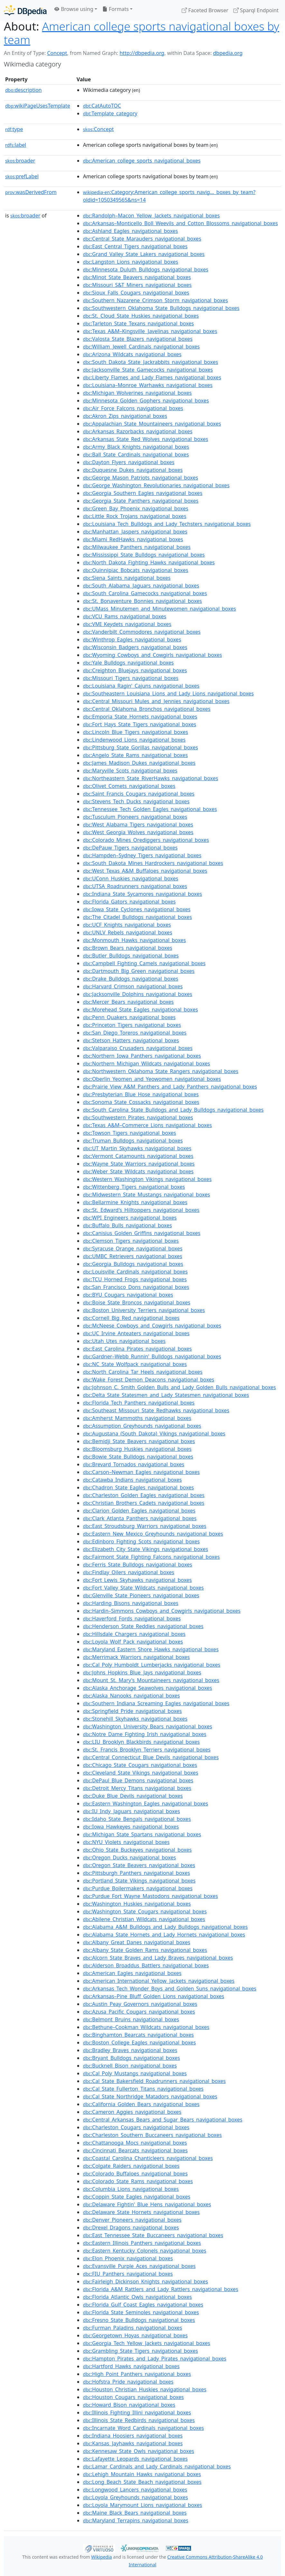 Image resolution: width=285 pixels, height=2576 pixels. Describe the element at coordinates (170, 1086) in the screenshot. I see `:Prairie_View_A&M_Panthers_and_Lady_Panthers_navigational_boxes` at that location.